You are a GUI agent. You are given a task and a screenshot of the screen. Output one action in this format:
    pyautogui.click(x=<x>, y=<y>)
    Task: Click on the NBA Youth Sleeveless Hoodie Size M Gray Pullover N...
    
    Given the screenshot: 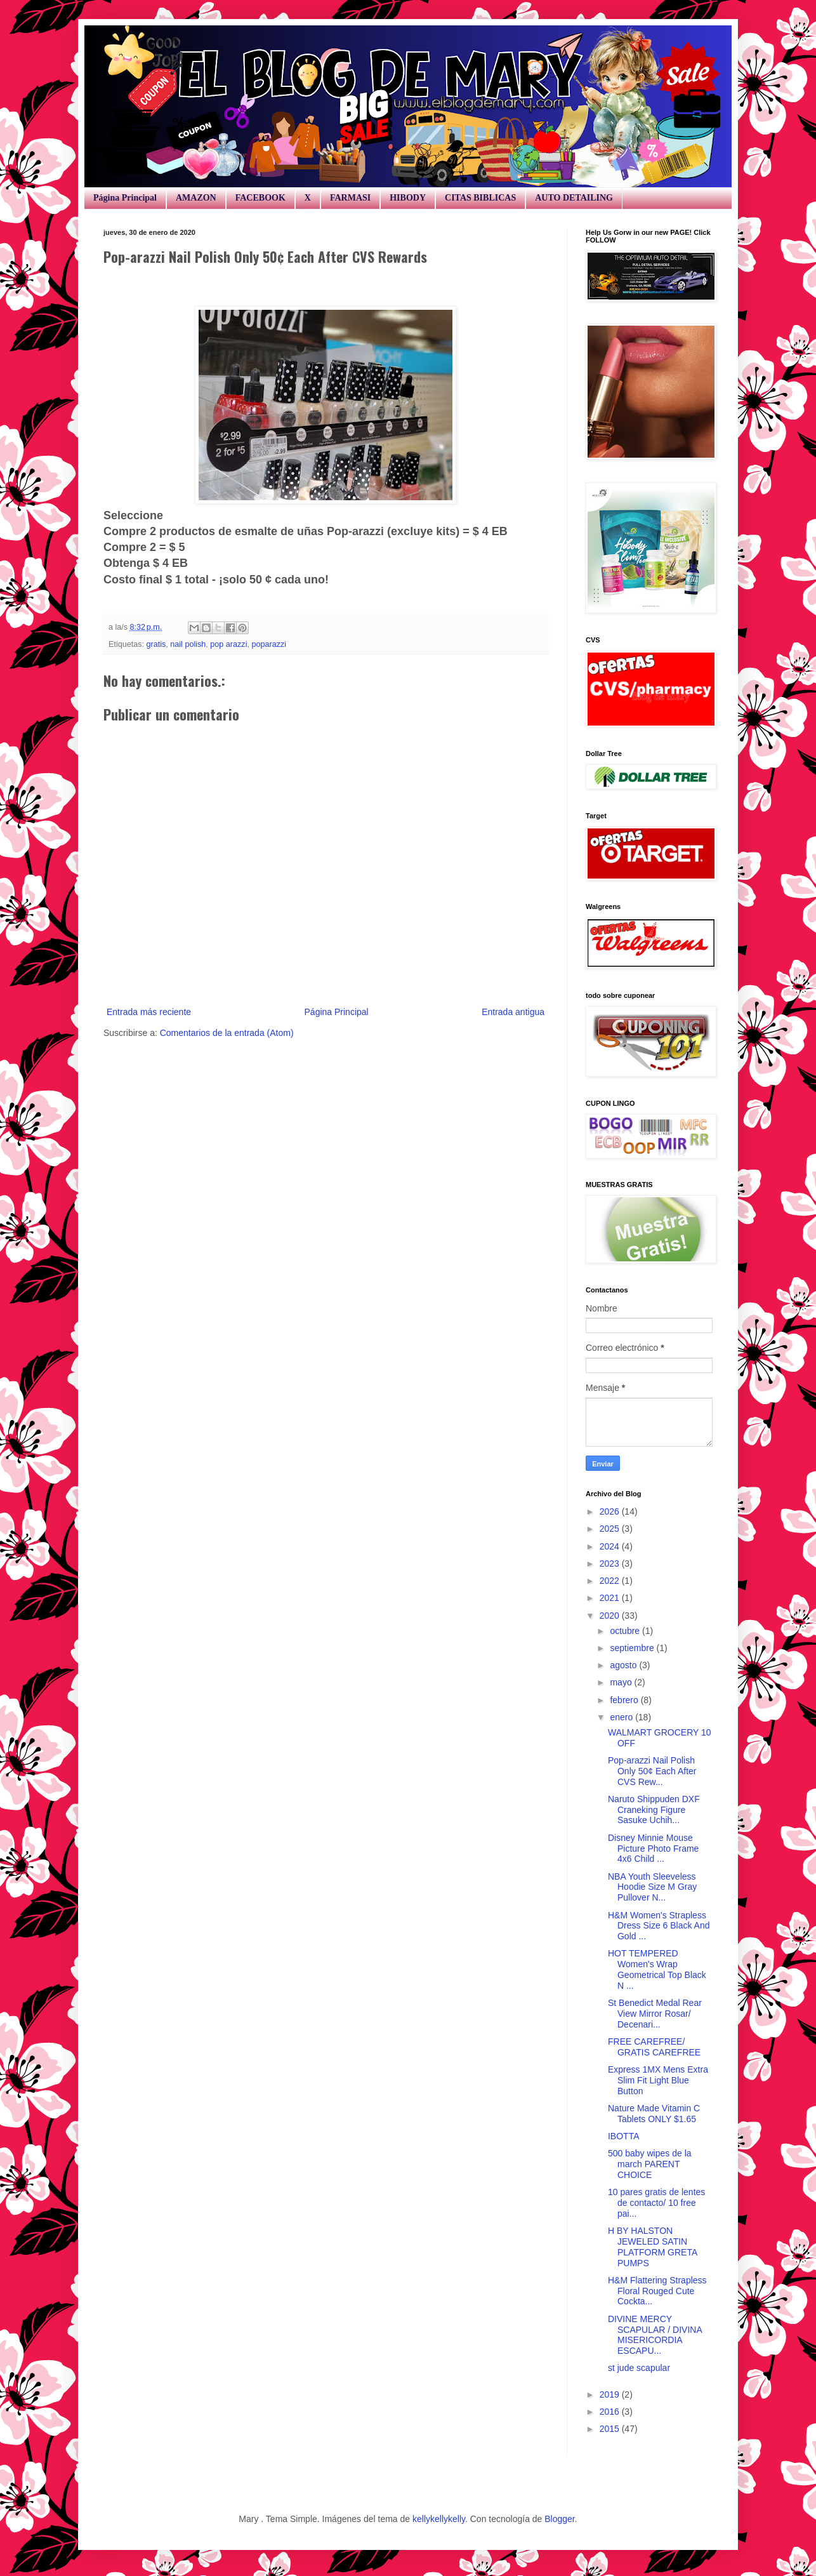 What is the action you would take?
    pyautogui.click(x=652, y=1887)
    